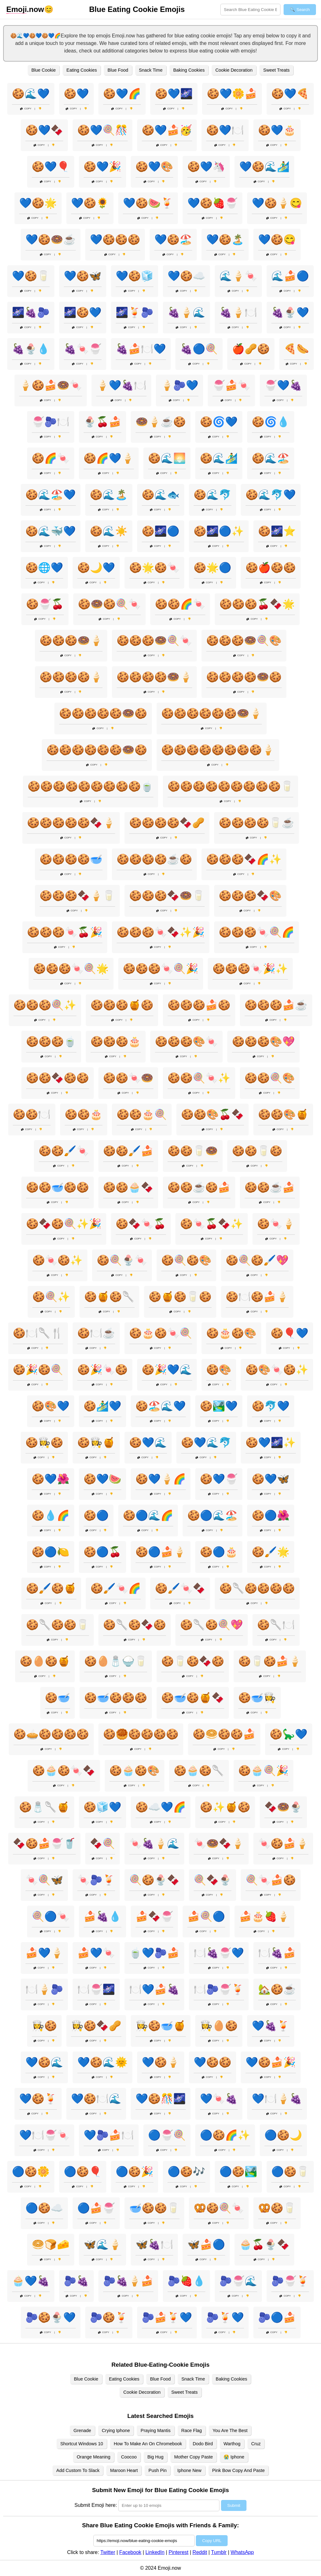 The image size is (321, 2576). What do you see at coordinates (211, 2540) in the screenshot?
I see `Copy URL` at bounding box center [211, 2540].